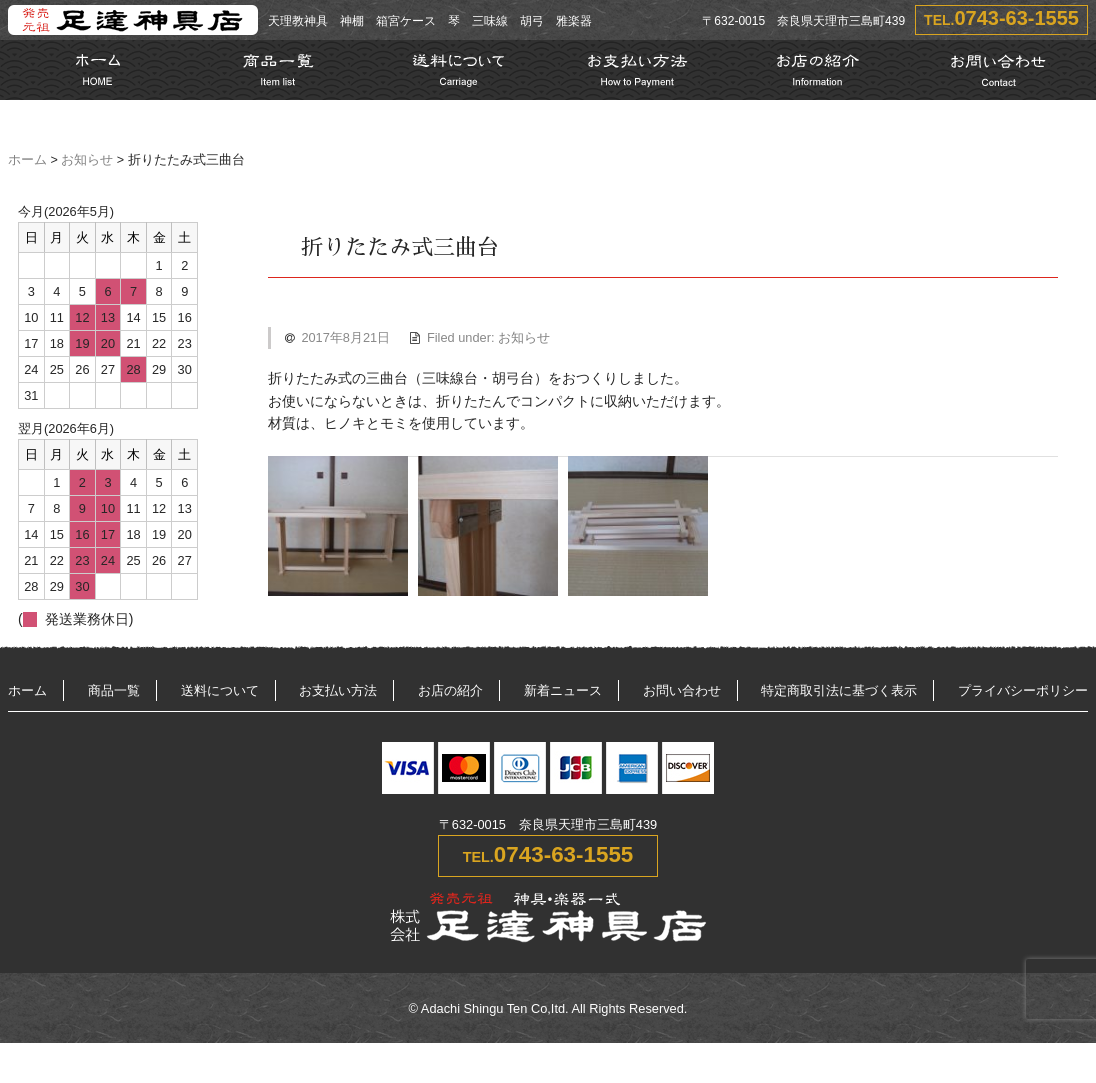 The image size is (1096, 1083). What do you see at coordinates (450, 690) in the screenshot?
I see `お店の紹介` at bounding box center [450, 690].